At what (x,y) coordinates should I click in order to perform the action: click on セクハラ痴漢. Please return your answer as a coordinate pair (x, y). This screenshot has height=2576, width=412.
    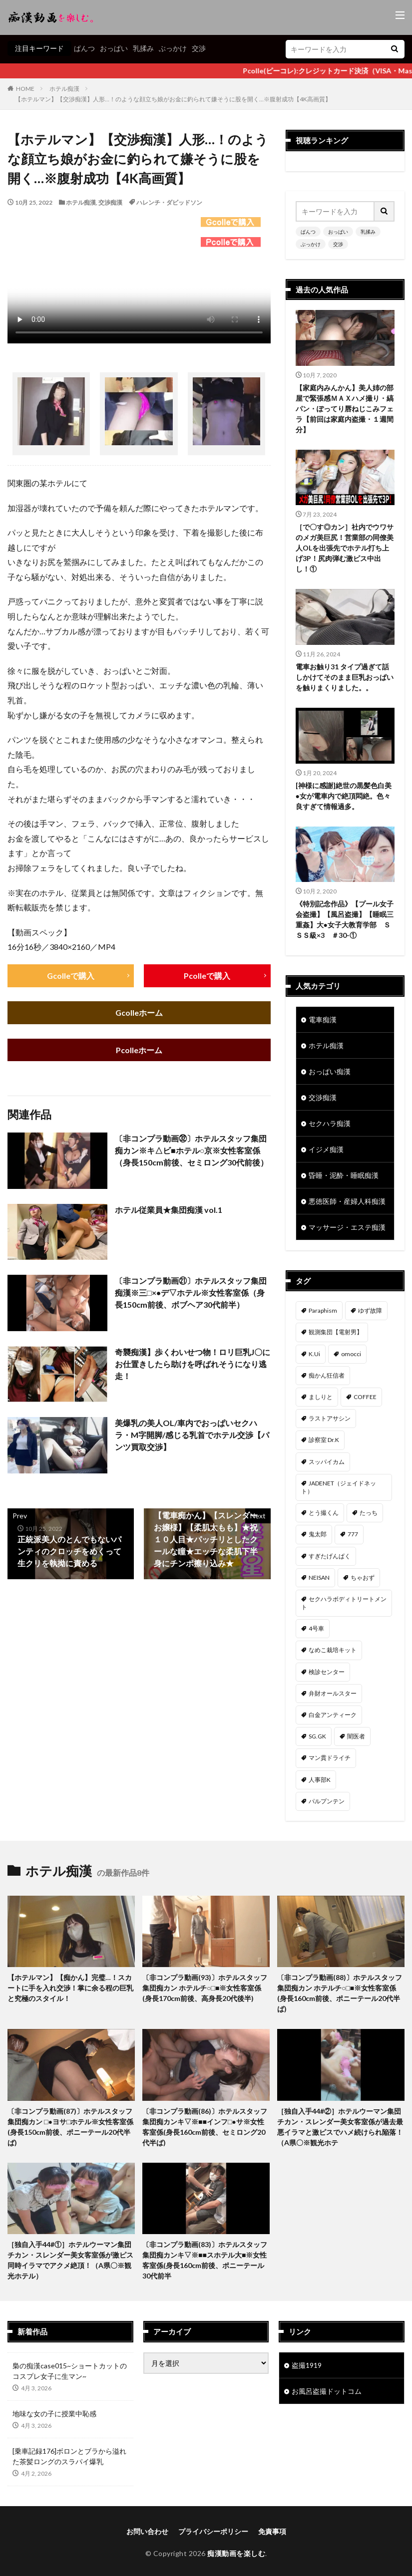
    Looking at the image, I should click on (330, 1123).